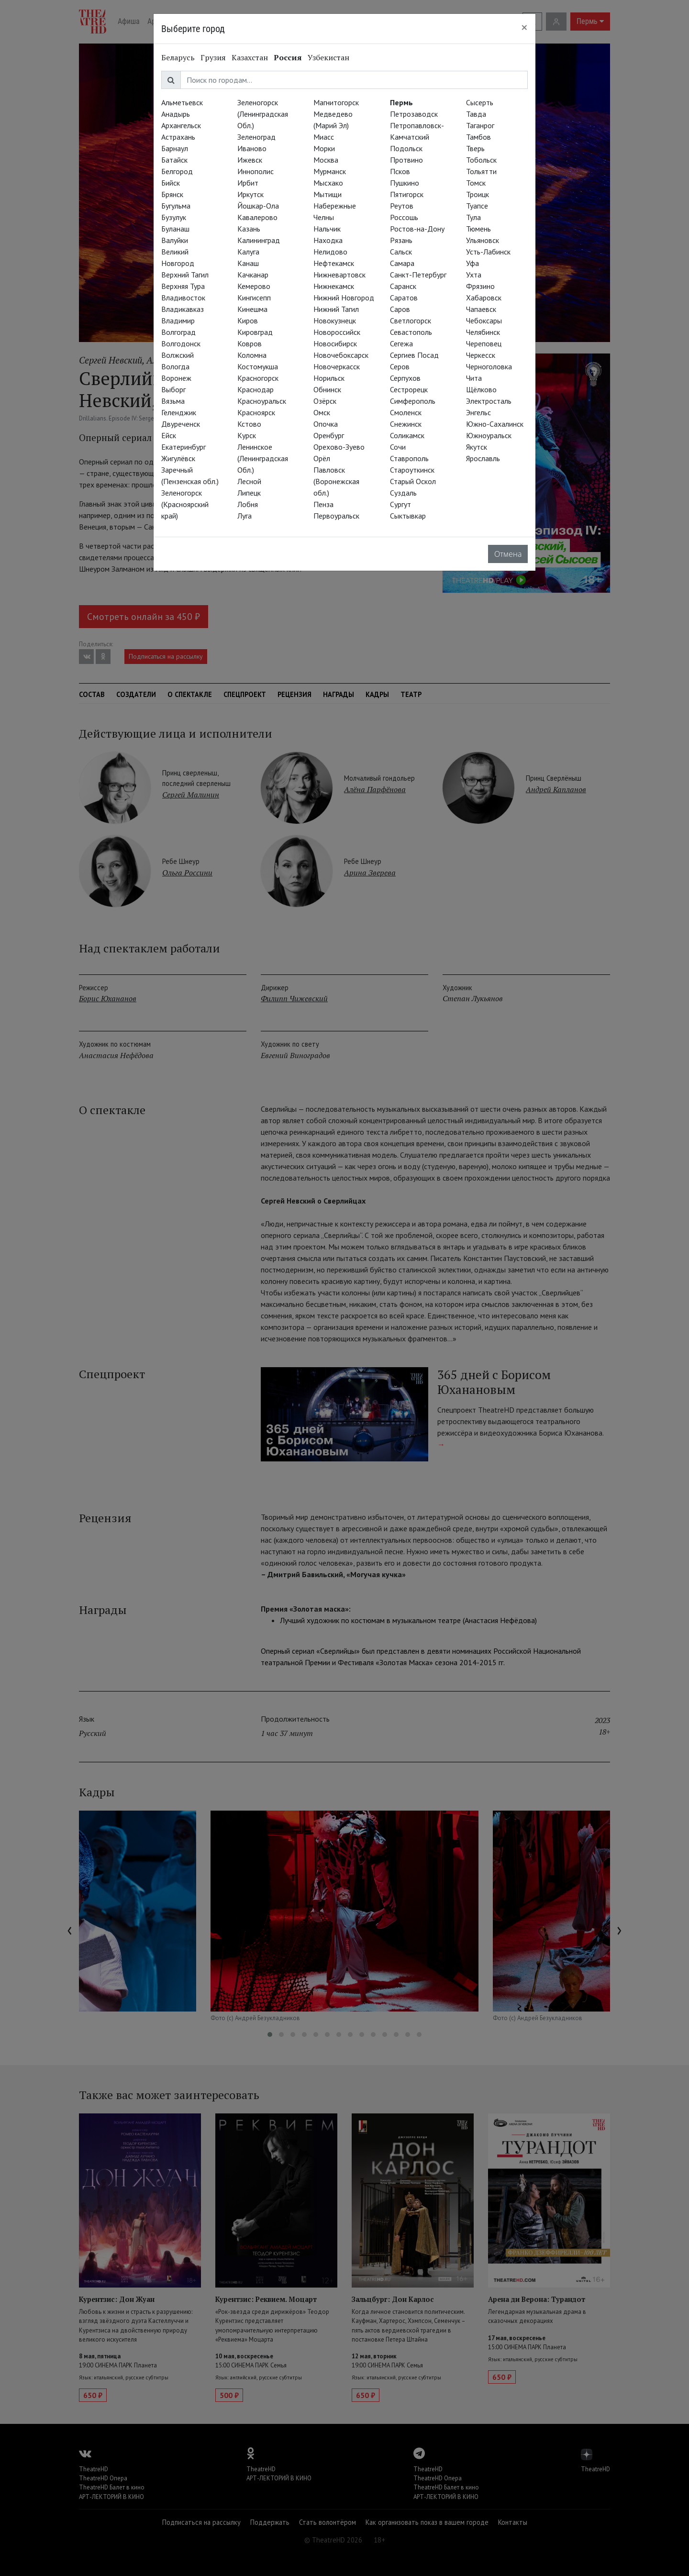 The image size is (689, 2576). What do you see at coordinates (172, 194) in the screenshot?
I see `Брянск` at bounding box center [172, 194].